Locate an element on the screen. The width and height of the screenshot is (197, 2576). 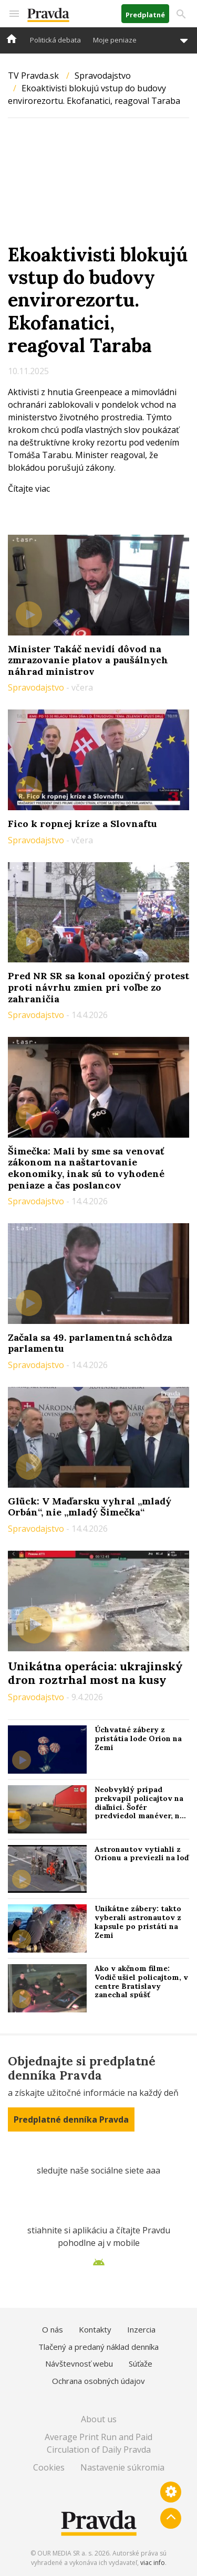
Kontakty is located at coordinates (95, 2329).